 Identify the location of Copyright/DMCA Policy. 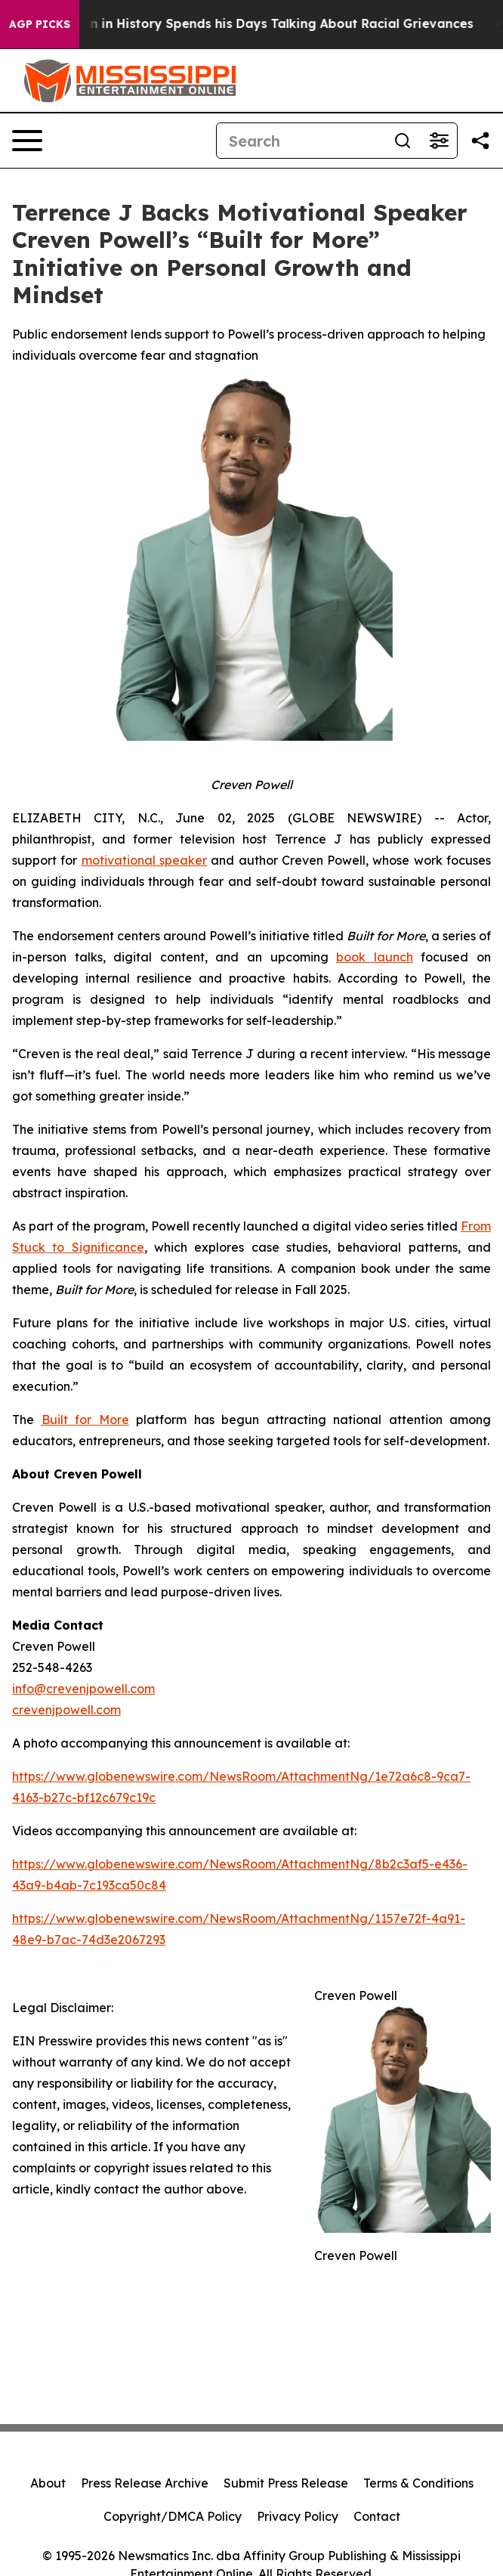
(172, 2516).